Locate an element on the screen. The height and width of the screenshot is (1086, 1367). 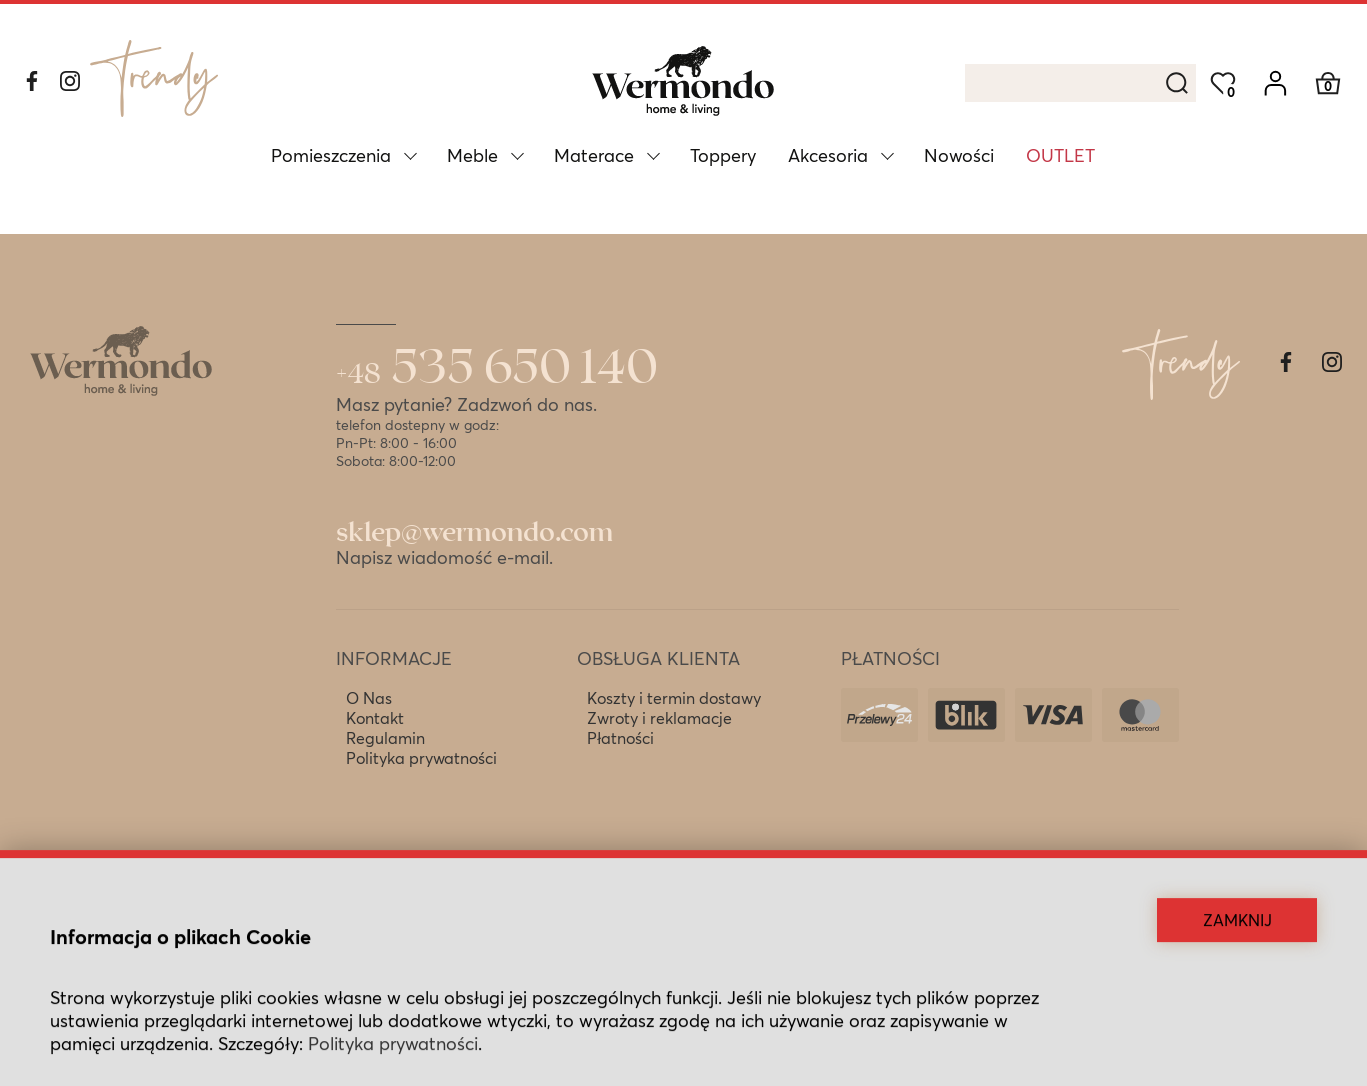
sklep@wermondo.com is located at coordinates (474, 533).